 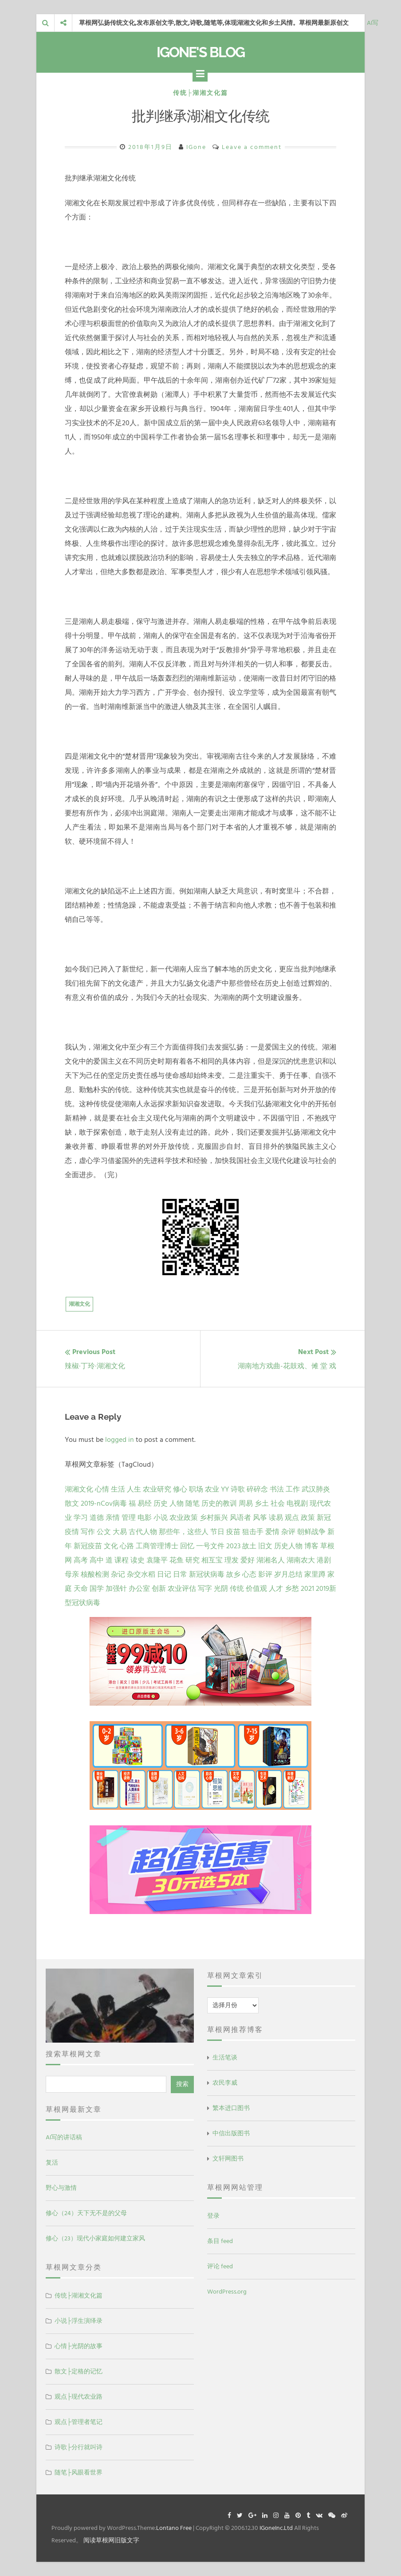 I want to click on 故土 [故土 (1 项)], so click(x=249, y=1546).